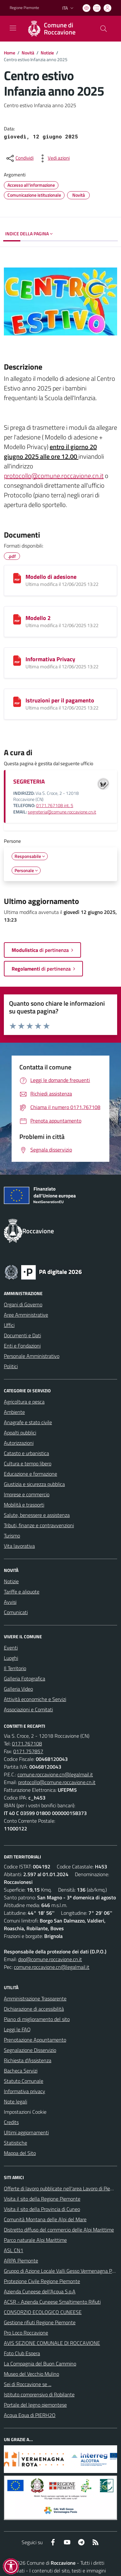 The width and height of the screenshot is (121, 2576). I want to click on [Istruzioni per il pagamento], so click(17, 702).